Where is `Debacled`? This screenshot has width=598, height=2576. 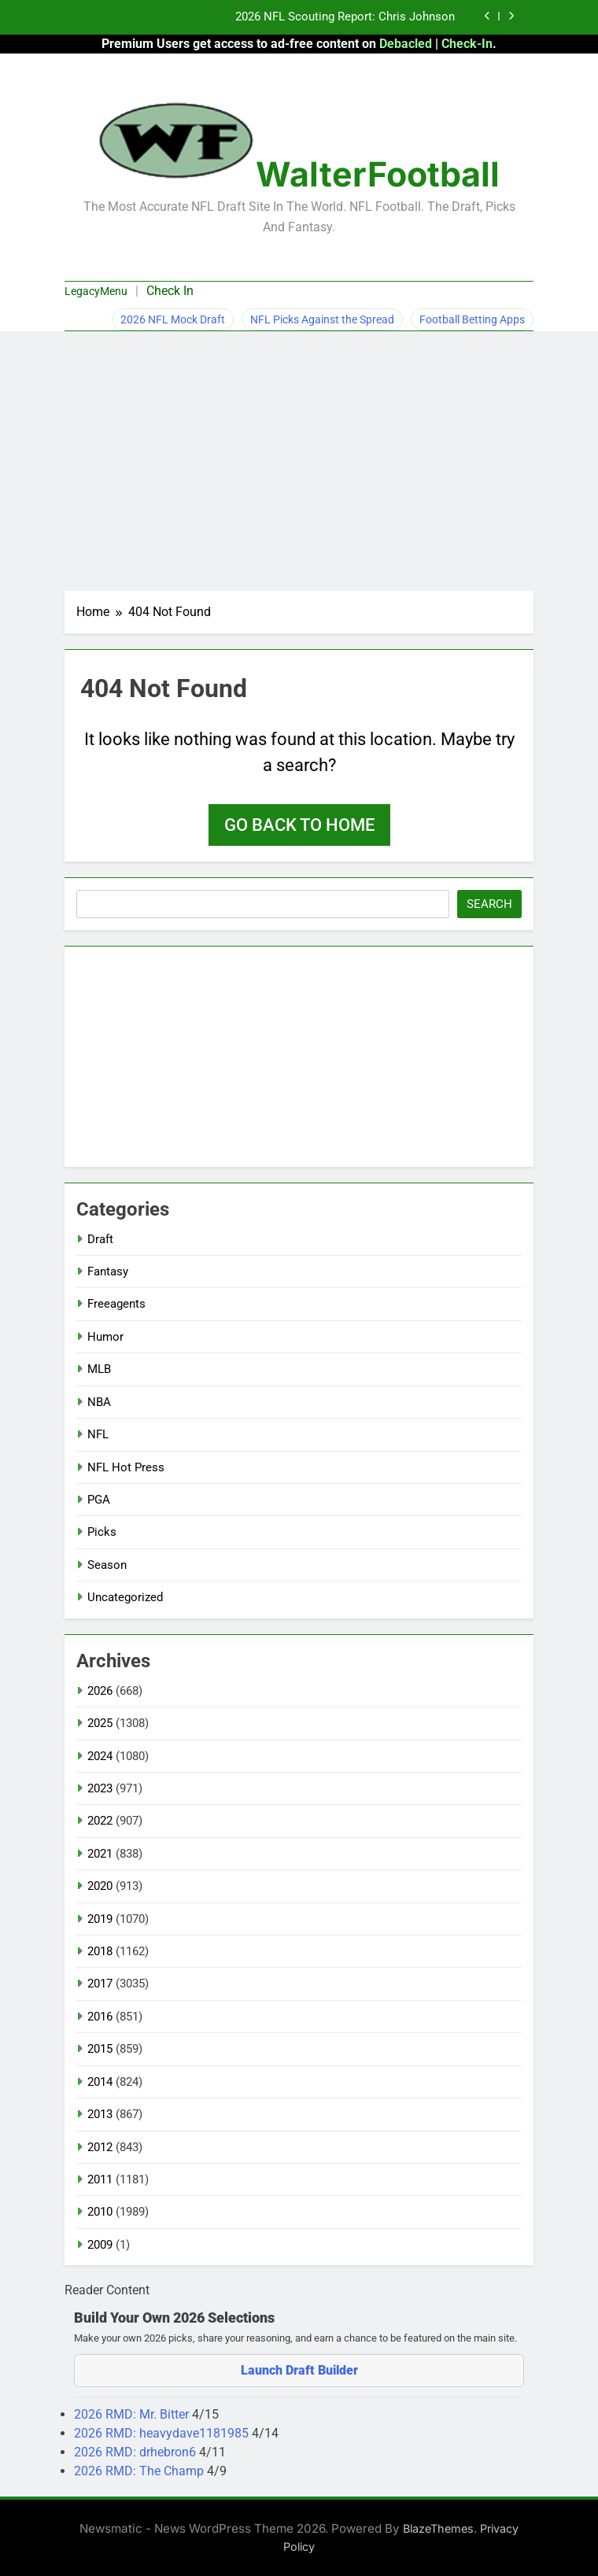 Debacled is located at coordinates (405, 43).